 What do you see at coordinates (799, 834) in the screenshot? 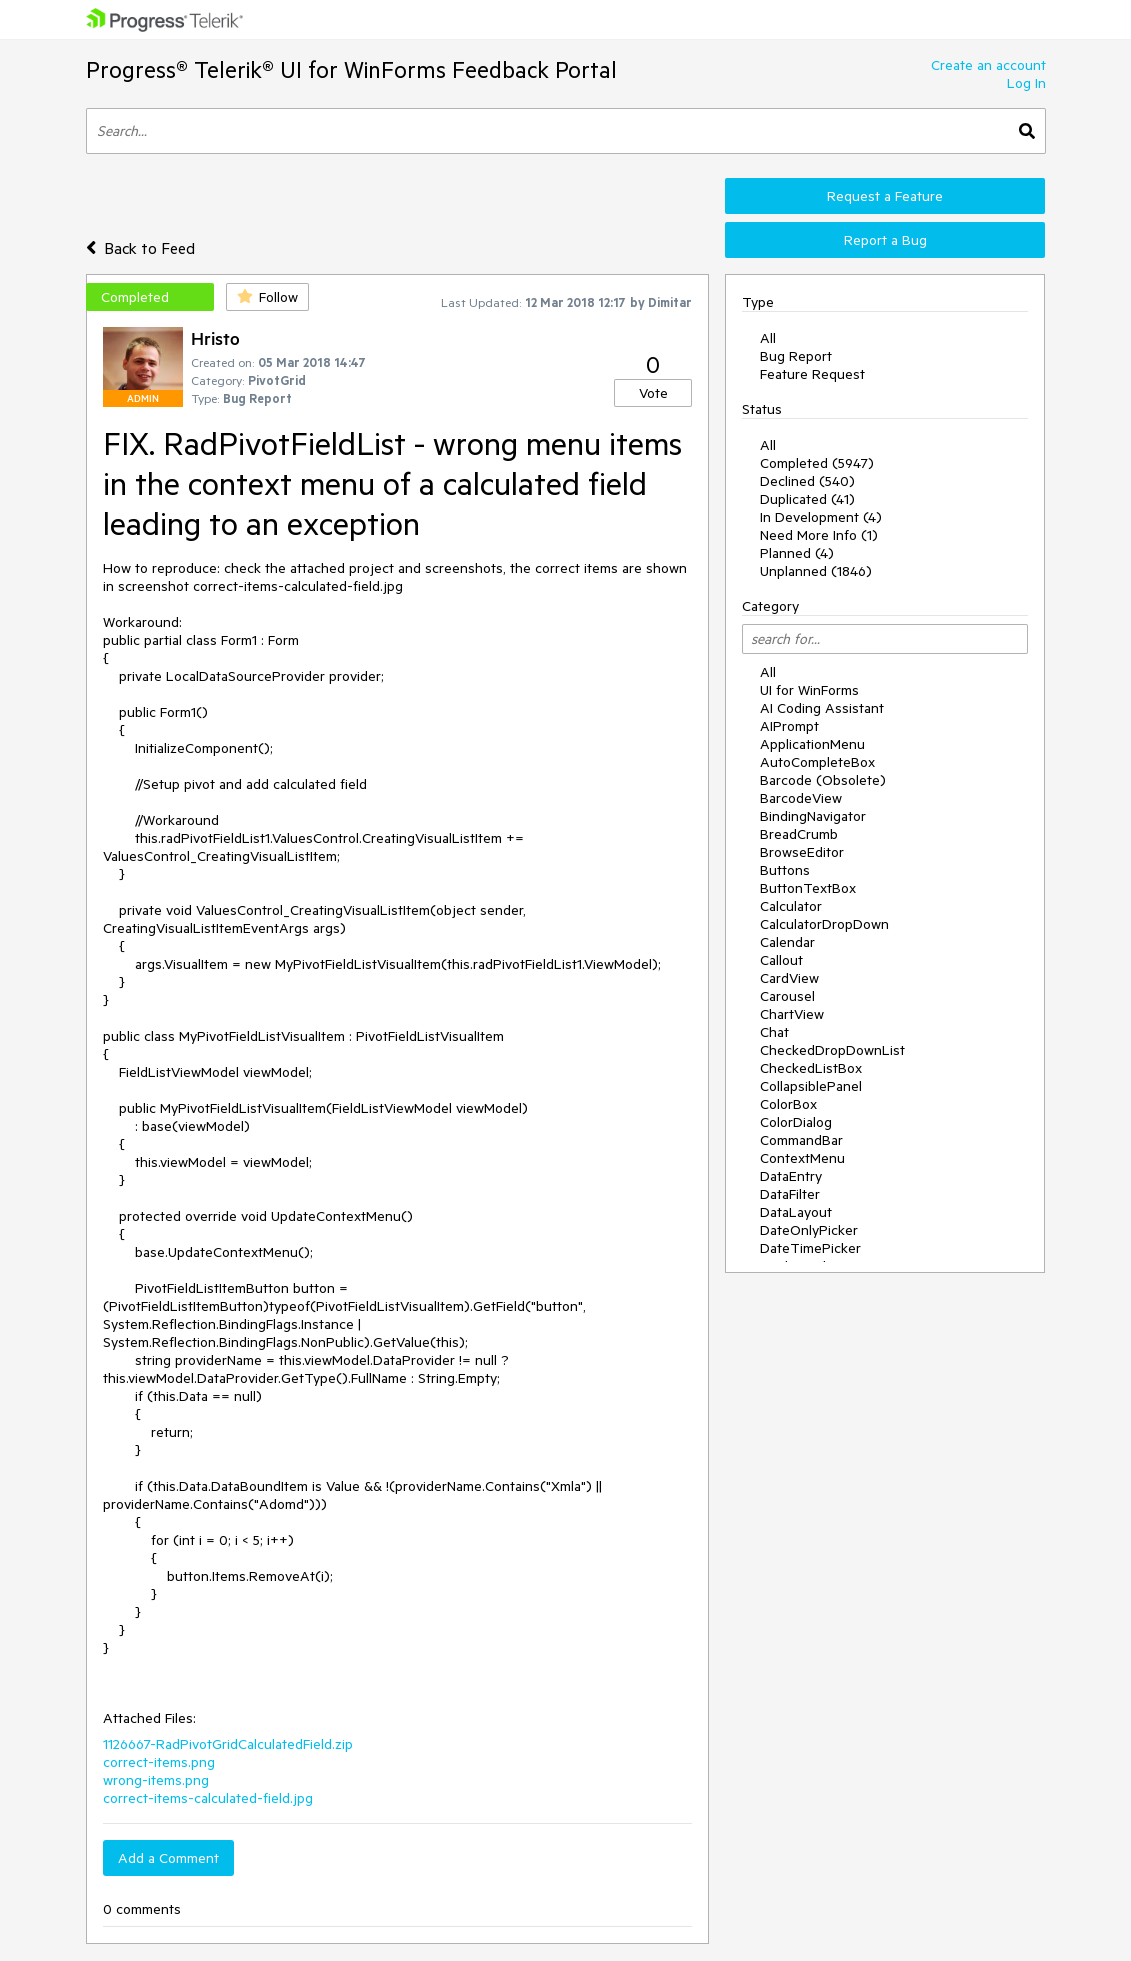
I see `BreadCrumb` at bounding box center [799, 834].